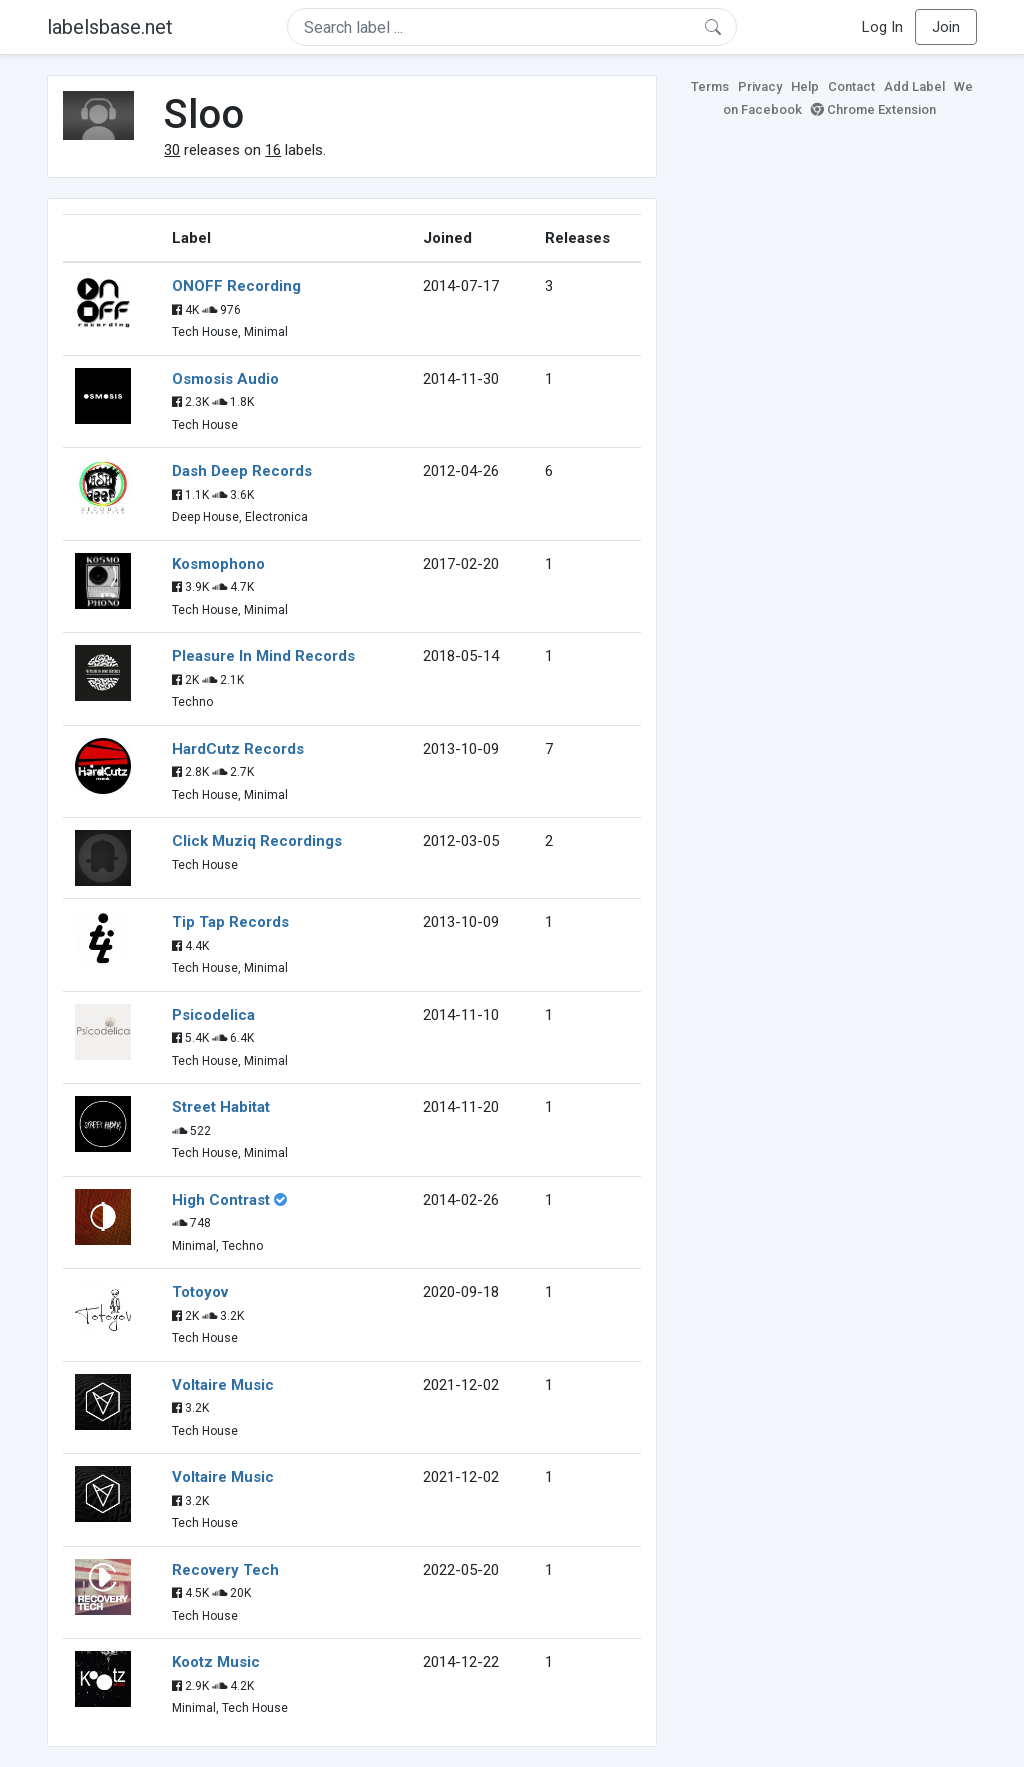 Image resolution: width=1024 pixels, height=1767 pixels. I want to click on Terms, so click(710, 86).